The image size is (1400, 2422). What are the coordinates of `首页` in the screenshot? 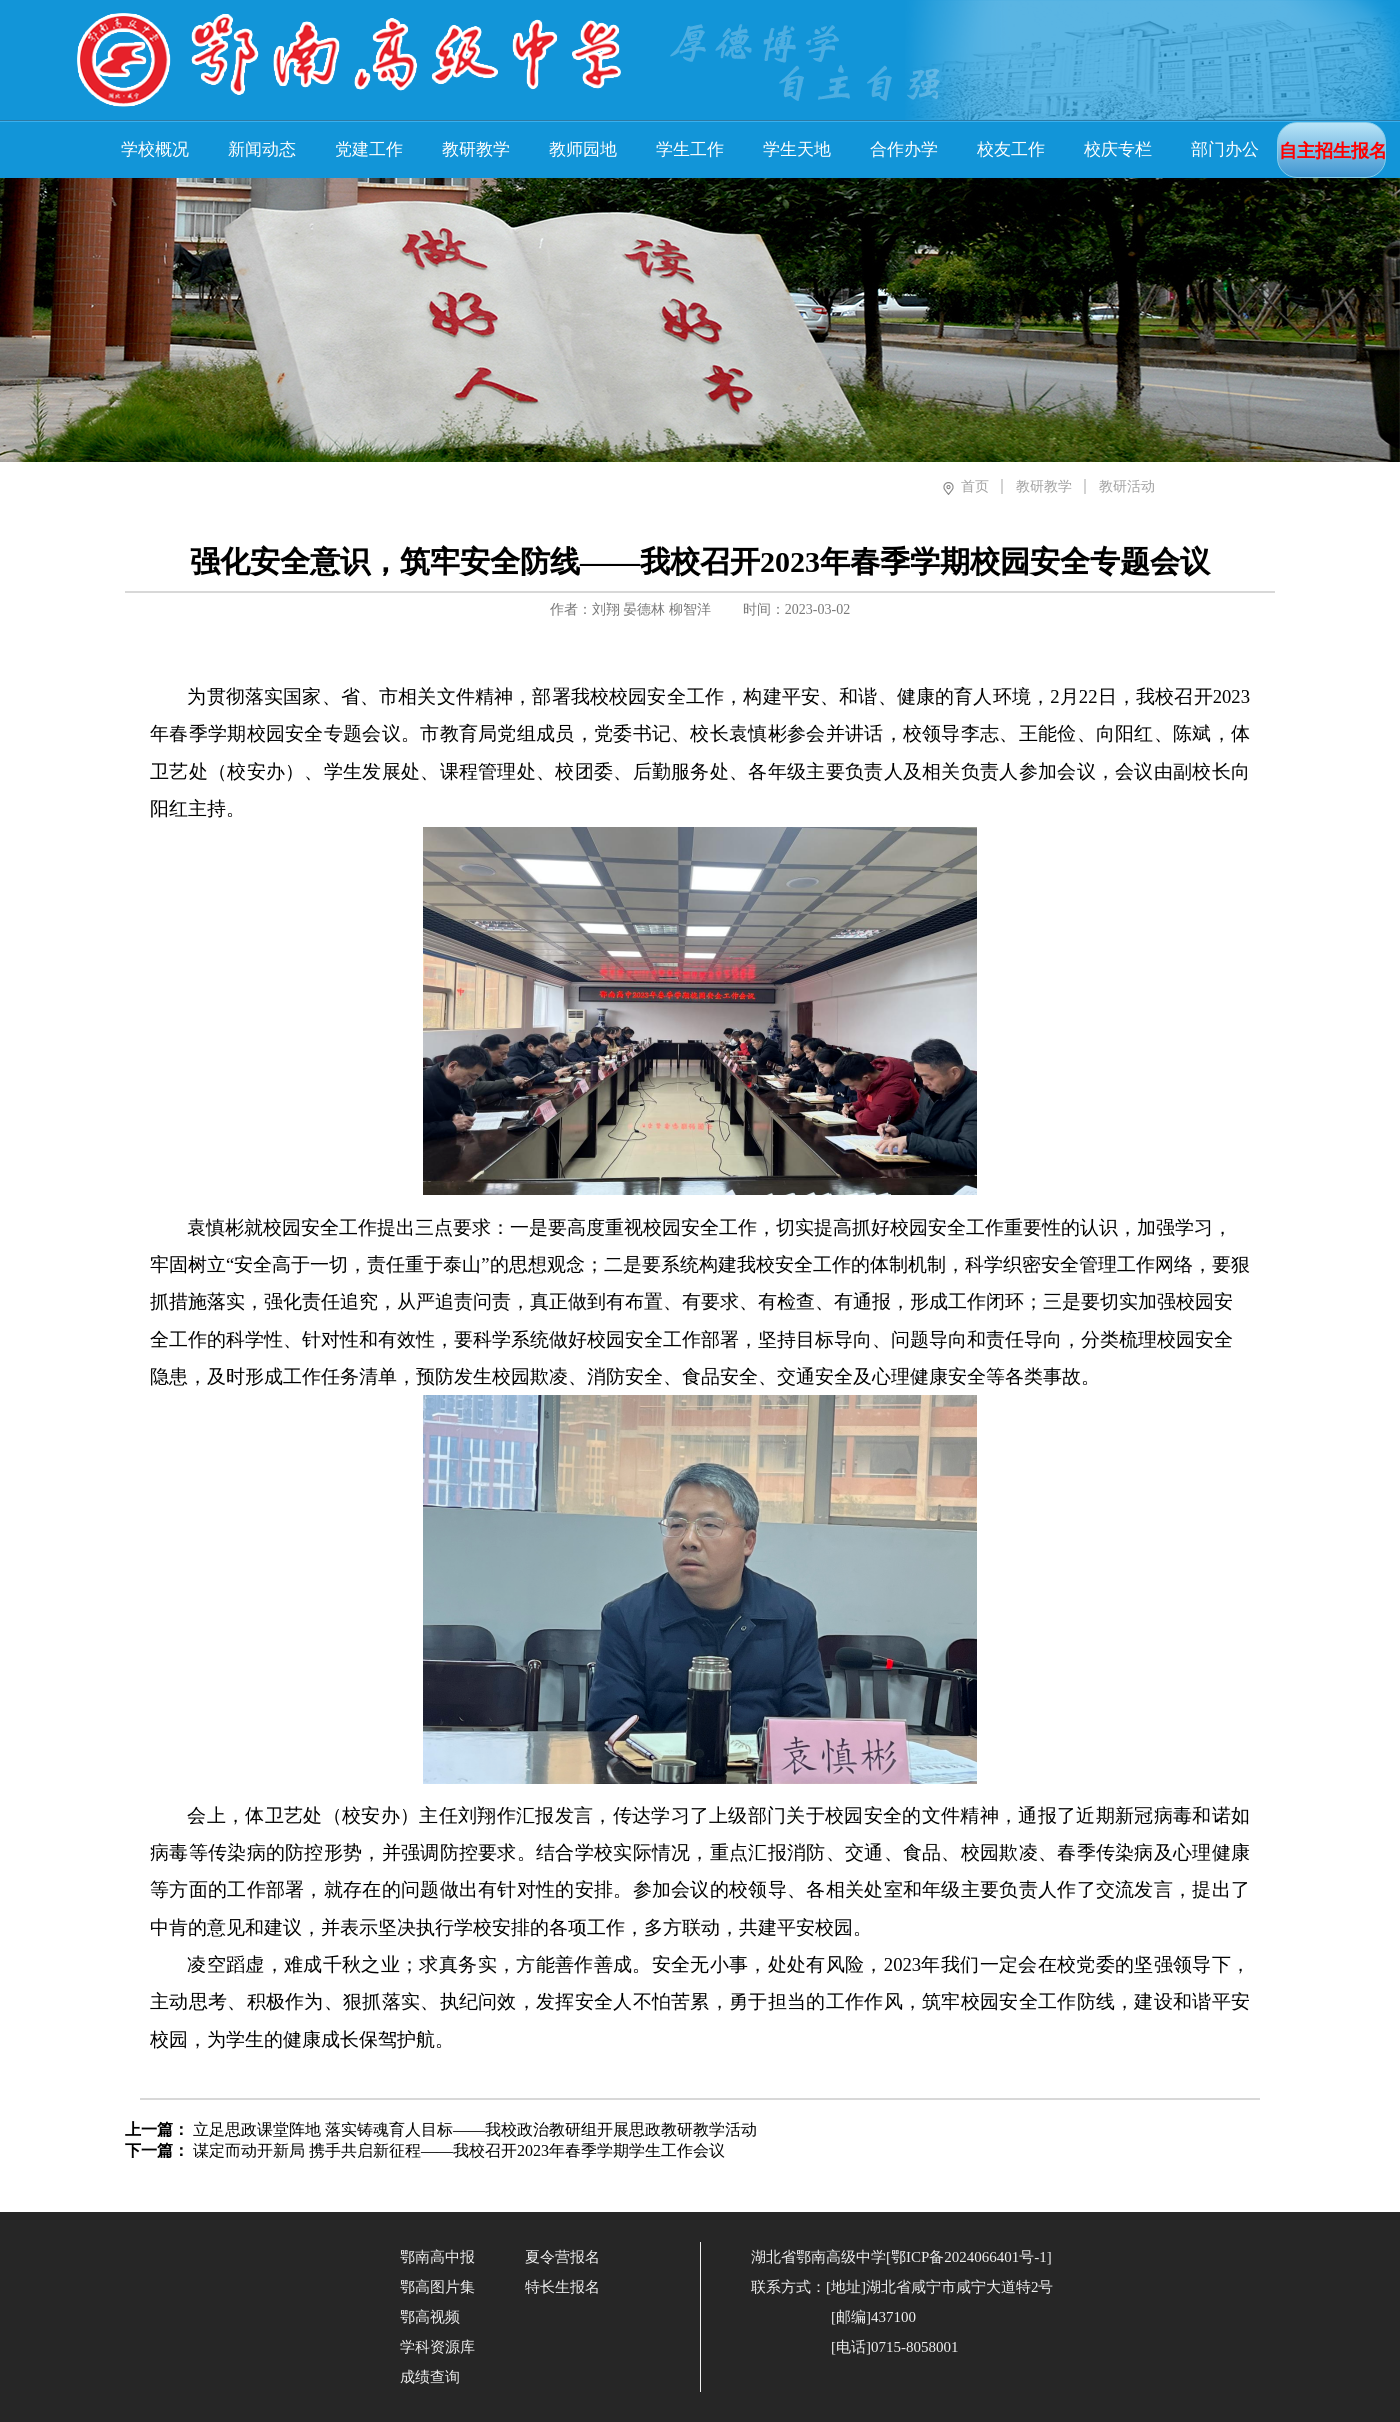 It's located at (975, 486).